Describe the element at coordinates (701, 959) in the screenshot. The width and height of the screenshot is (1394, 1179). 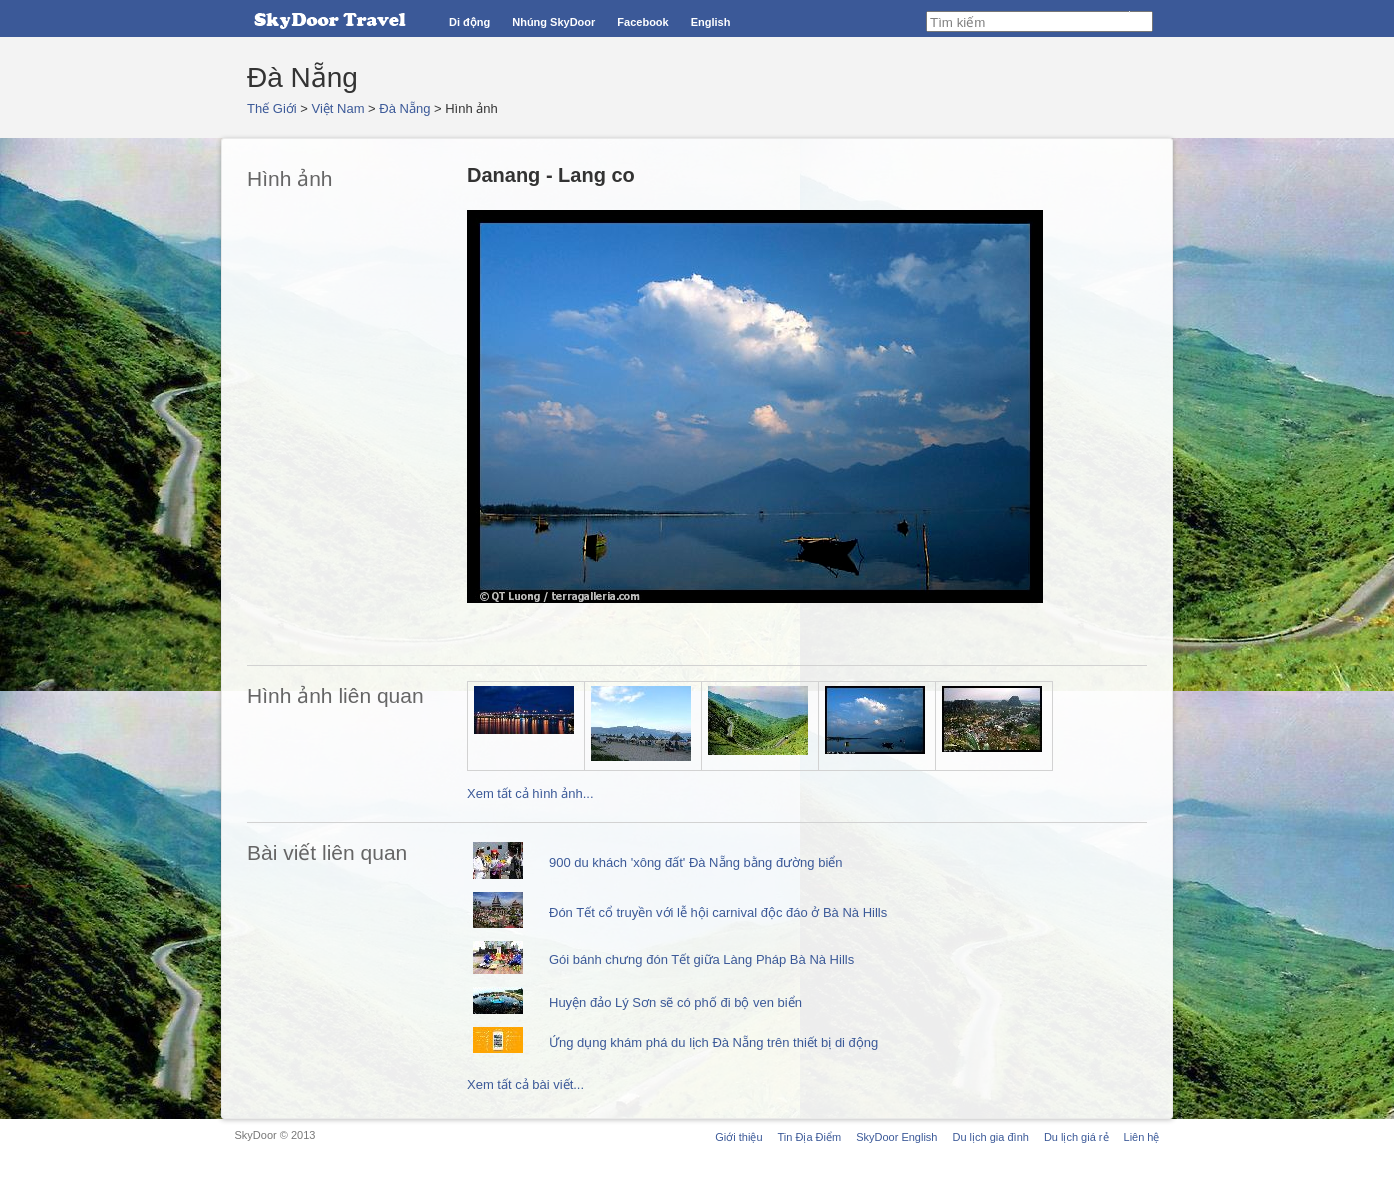
I see `Gói bánh chưng đón Tết giữa Làng Pháp Bà Nà Hills` at that location.